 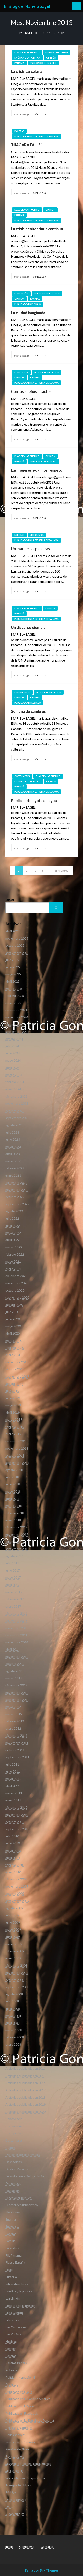 What do you see at coordinates (12, 1319) in the screenshot?
I see `junio 2020` at bounding box center [12, 1319].